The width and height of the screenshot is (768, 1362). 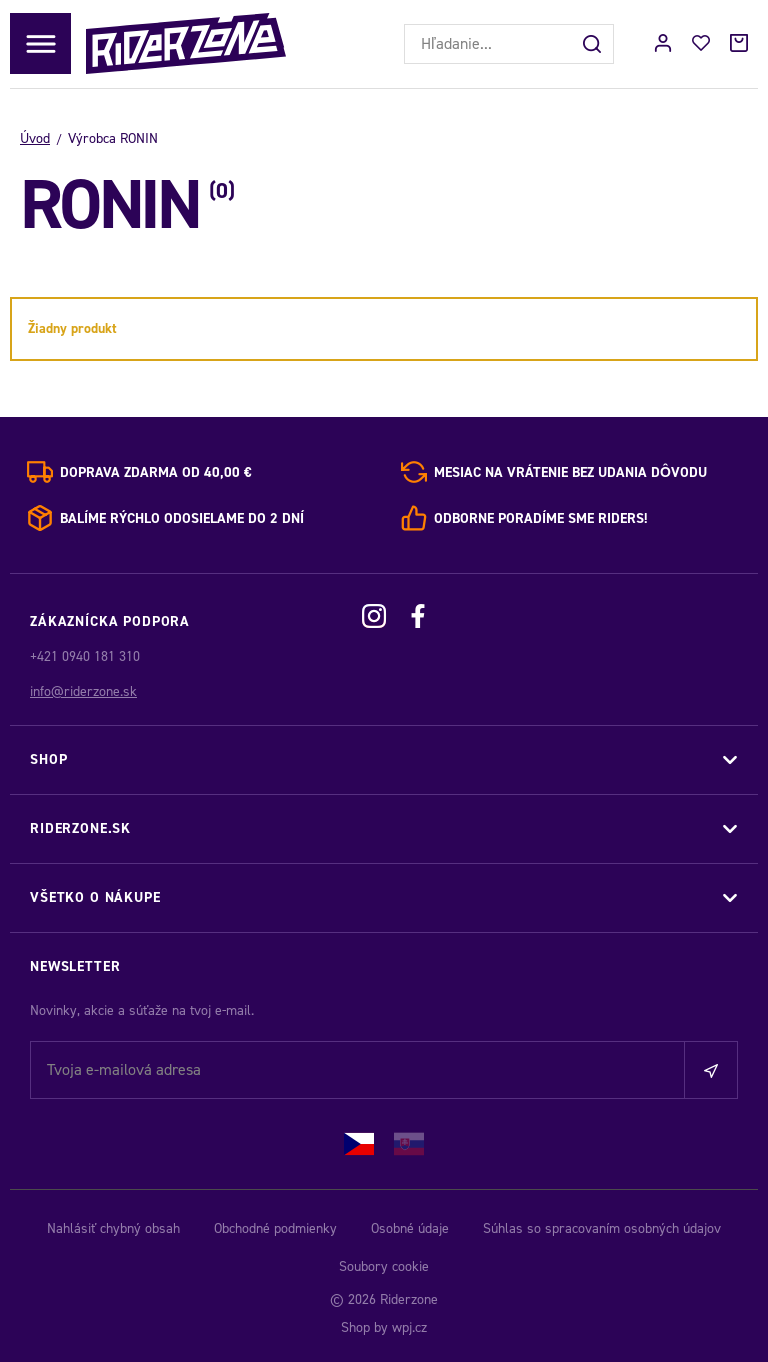 I want to click on Súhlas so spracovaním osobných údajov, so click(x=602, y=1228).